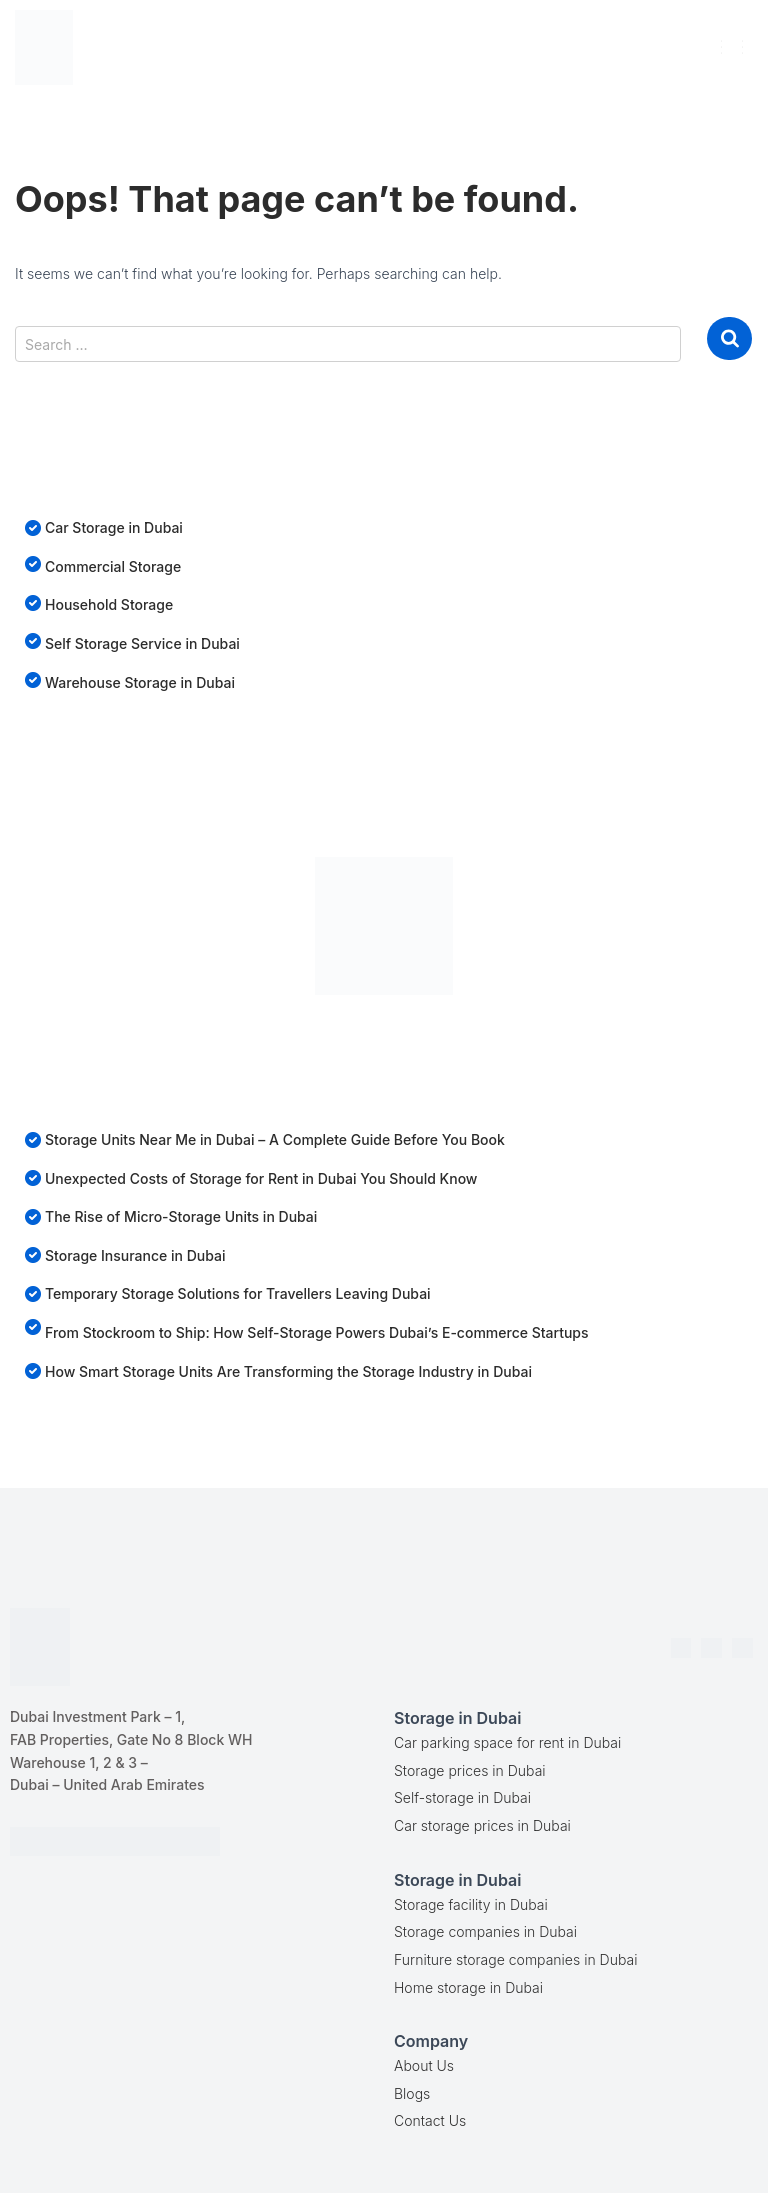 The width and height of the screenshot is (768, 2193). I want to click on Storage prices in Dubai, so click(470, 1770).